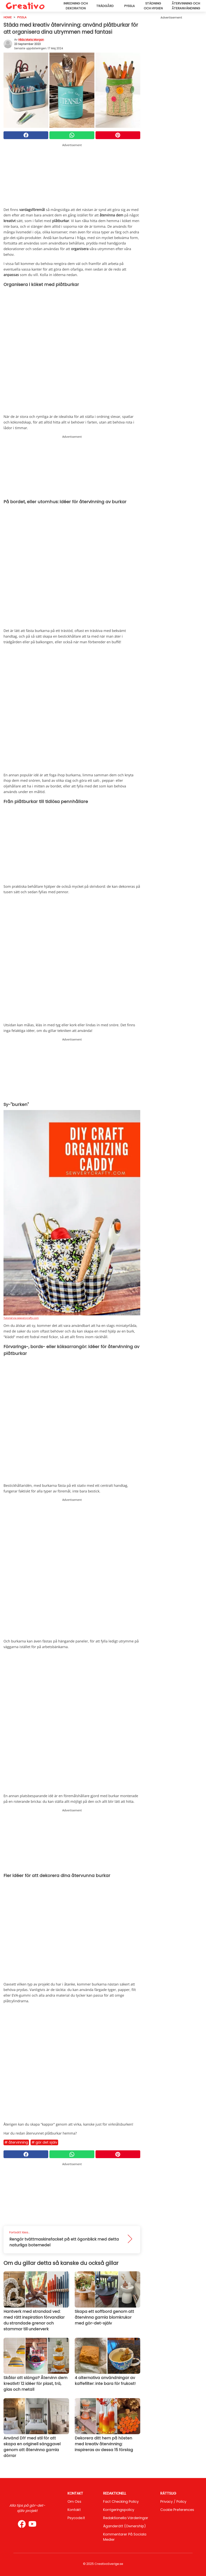  I want to click on Privacy / Policy, so click(173, 2501).